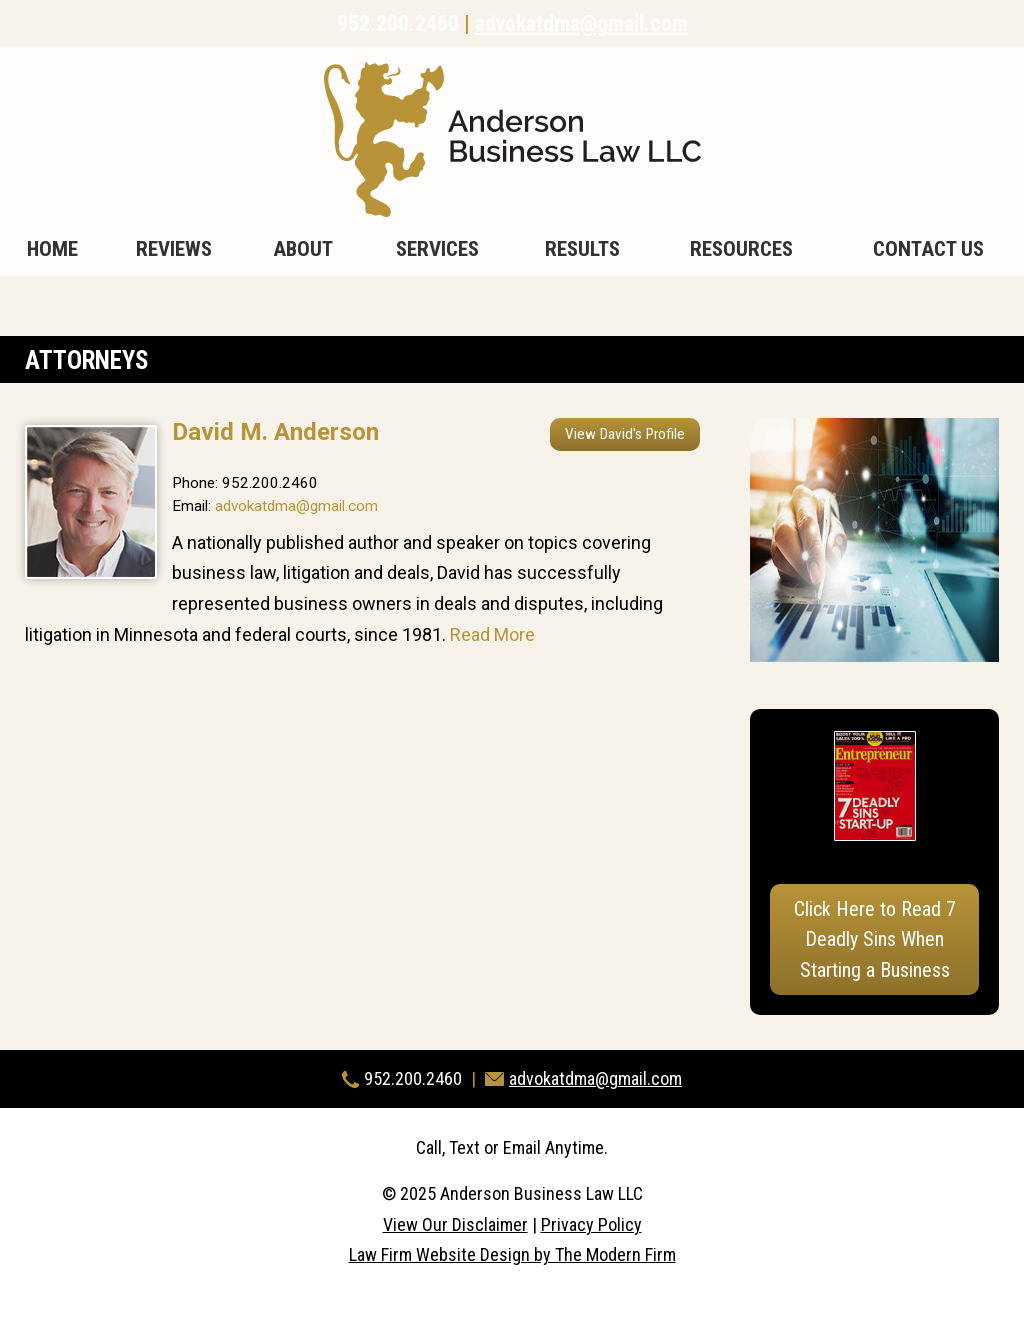  Describe the element at coordinates (174, 249) in the screenshot. I see `Reviews` at that location.